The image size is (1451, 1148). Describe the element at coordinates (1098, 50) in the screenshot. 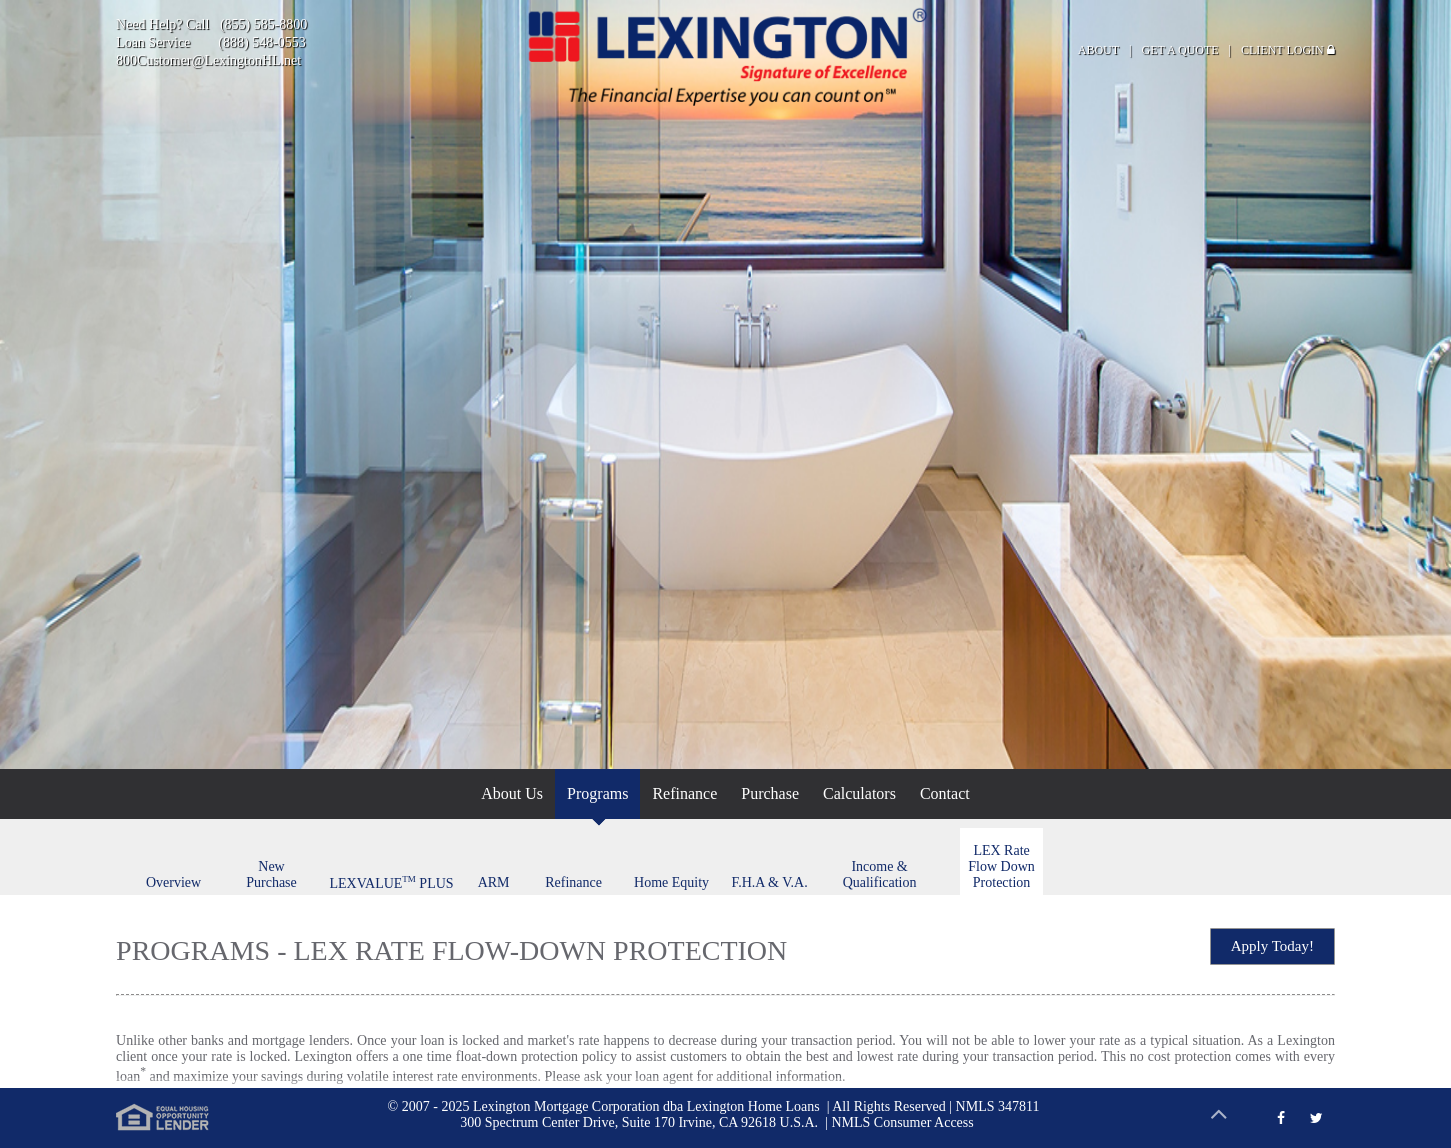

I see `ABOUT` at that location.